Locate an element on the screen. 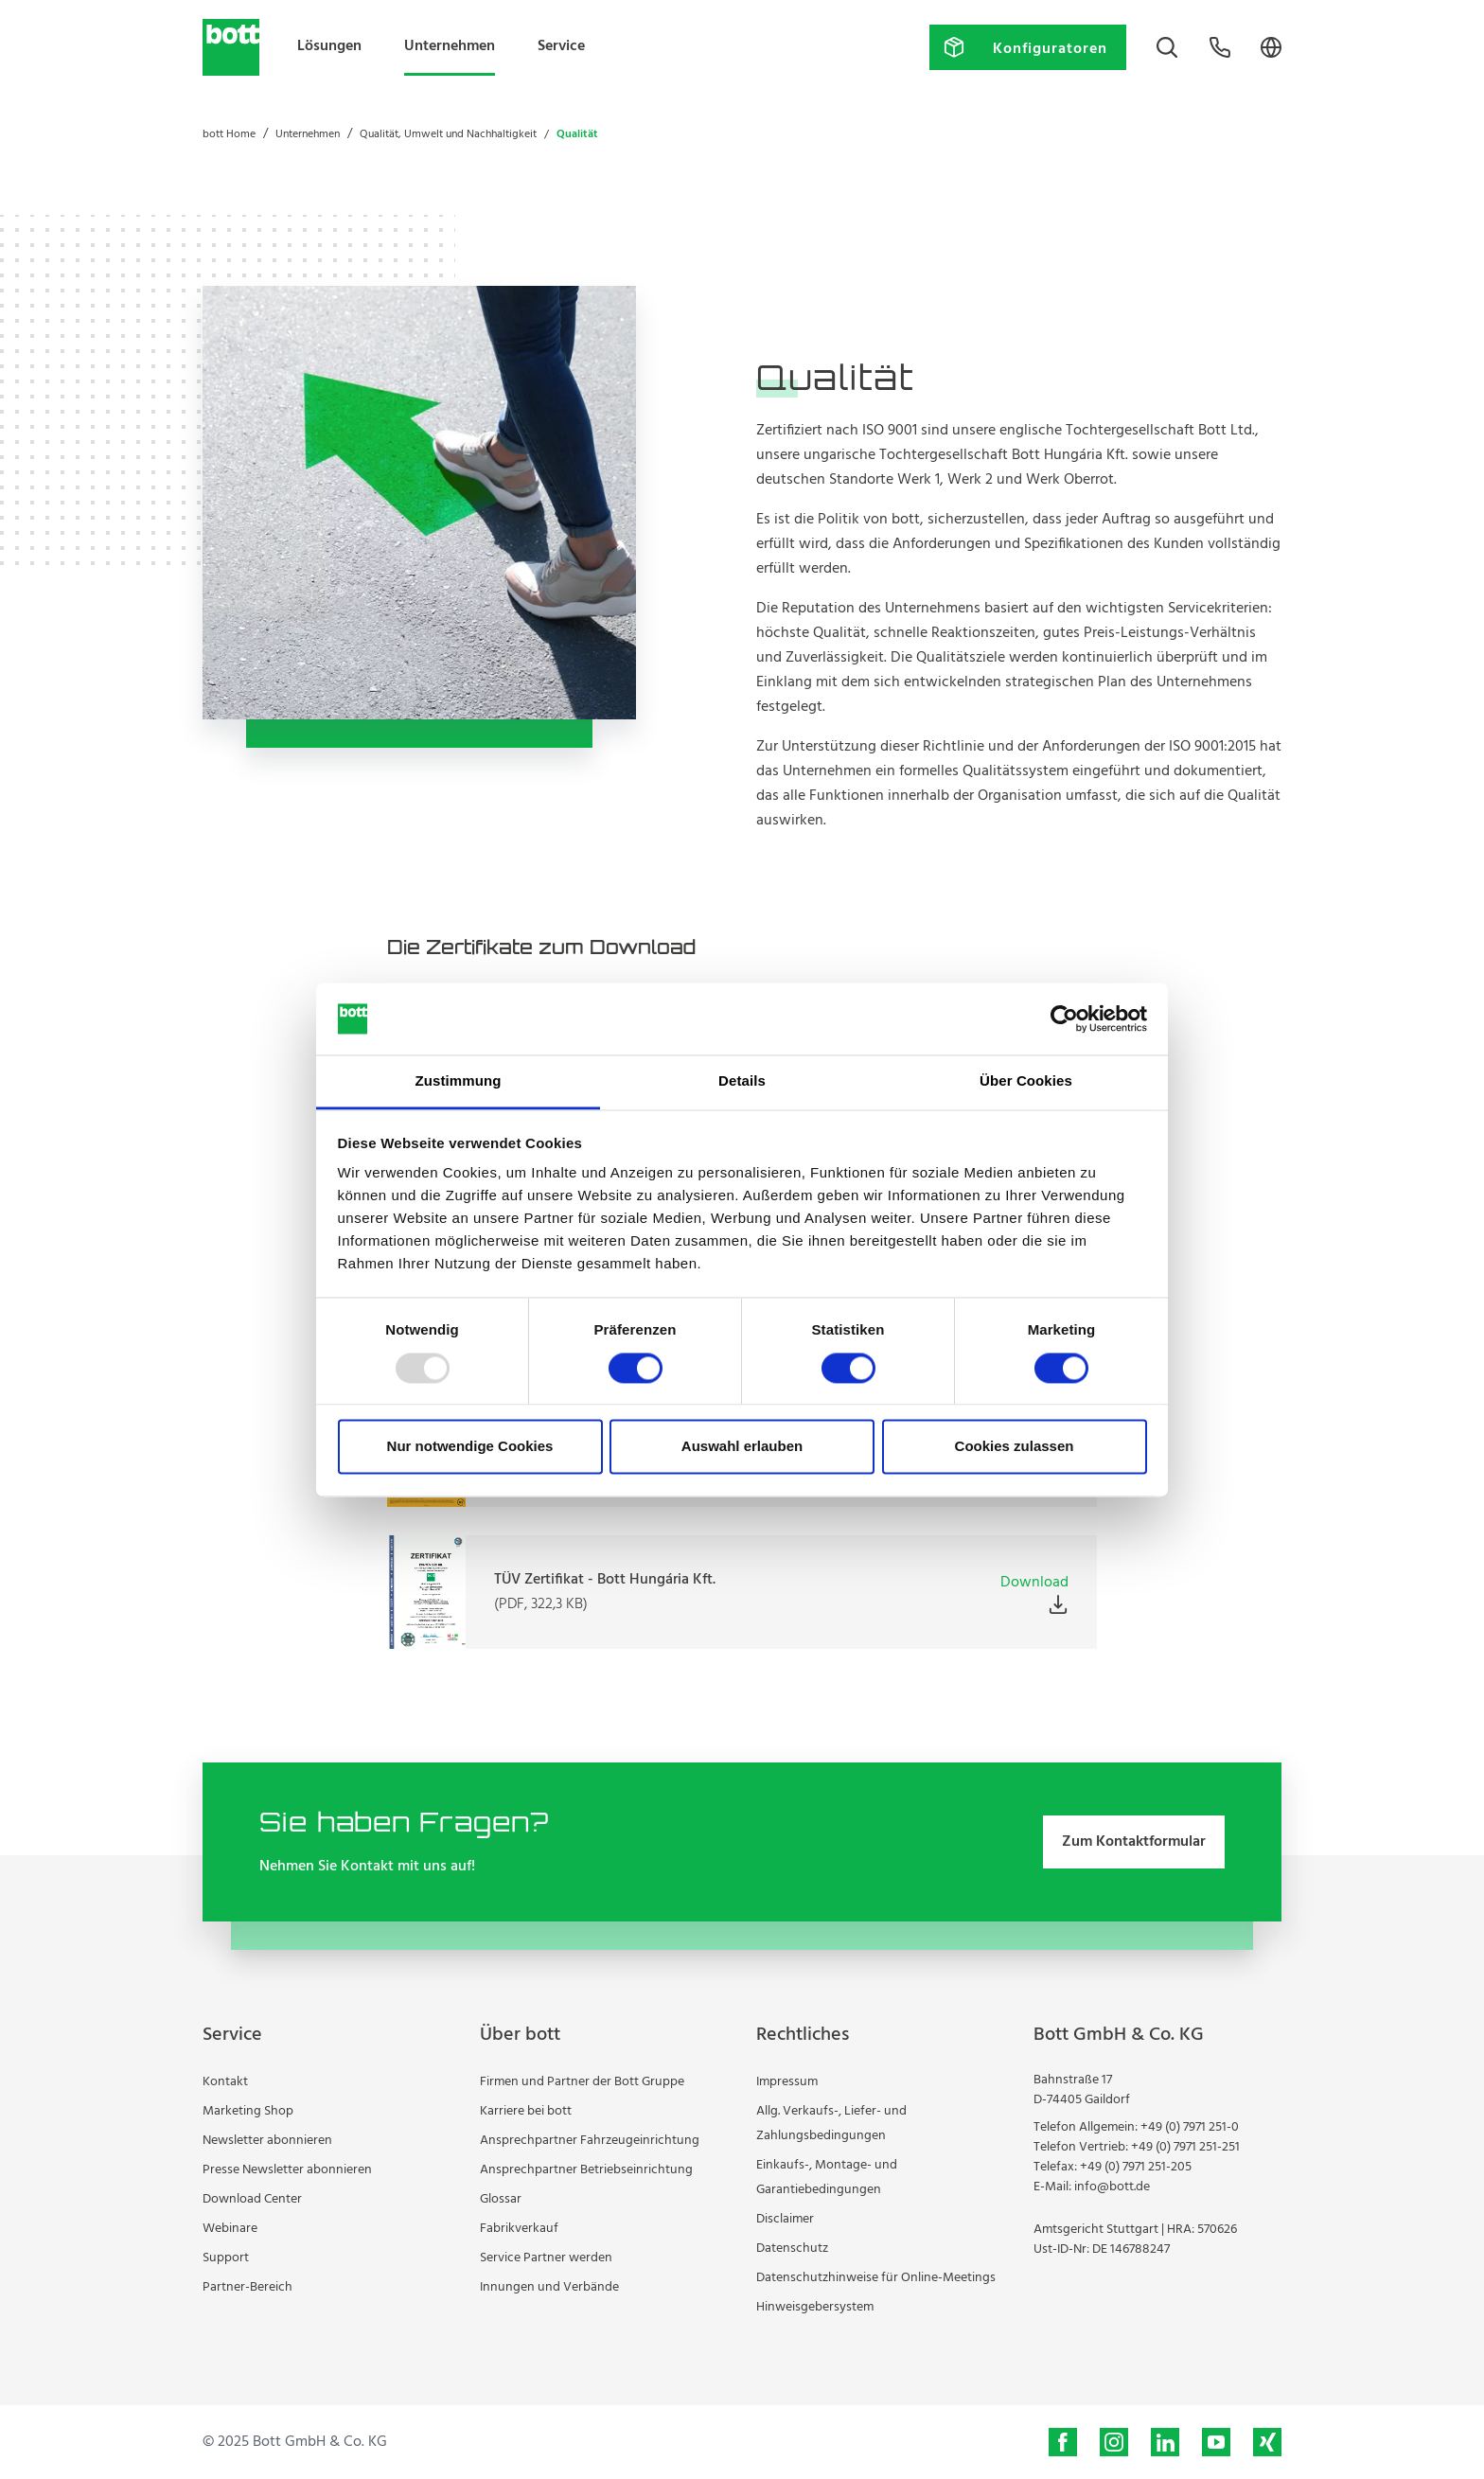 The image size is (1484, 2479). Allg. Verkaufs-, Liefer- und Zahlungsbedingungen is located at coordinates (831, 2123).